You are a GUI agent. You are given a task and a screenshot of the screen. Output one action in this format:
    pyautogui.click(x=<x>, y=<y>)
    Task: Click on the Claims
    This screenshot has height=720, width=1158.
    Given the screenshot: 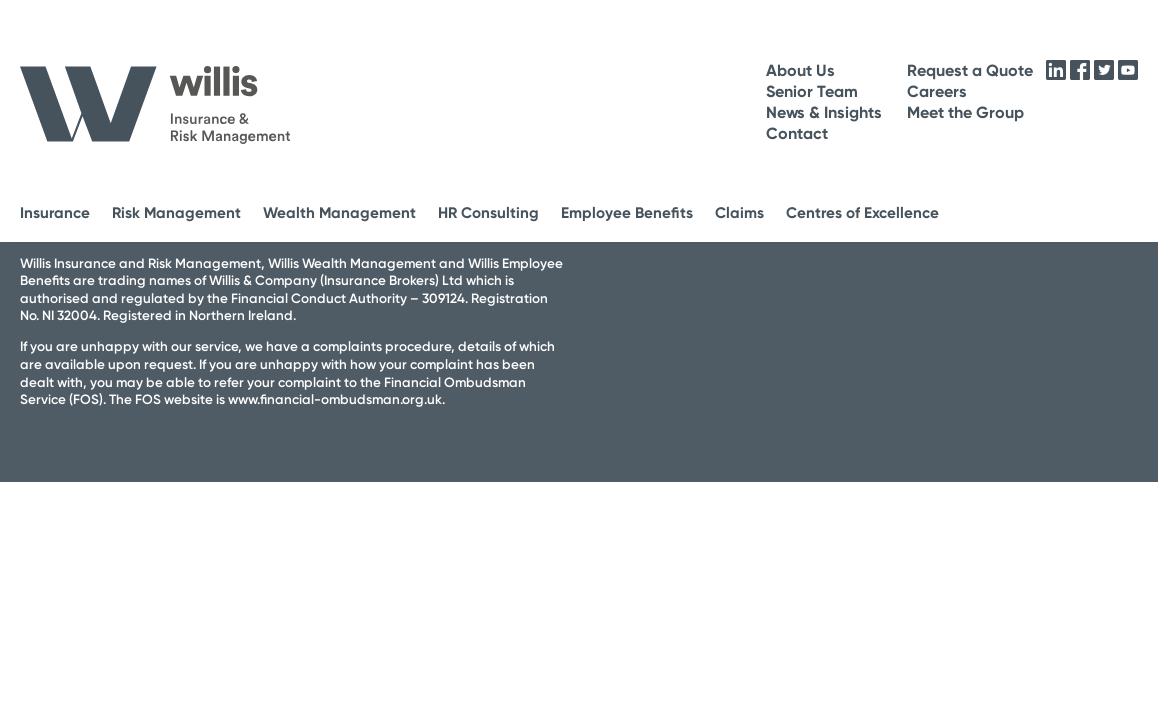 What is the action you would take?
    pyautogui.click(x=739, y=213)
    